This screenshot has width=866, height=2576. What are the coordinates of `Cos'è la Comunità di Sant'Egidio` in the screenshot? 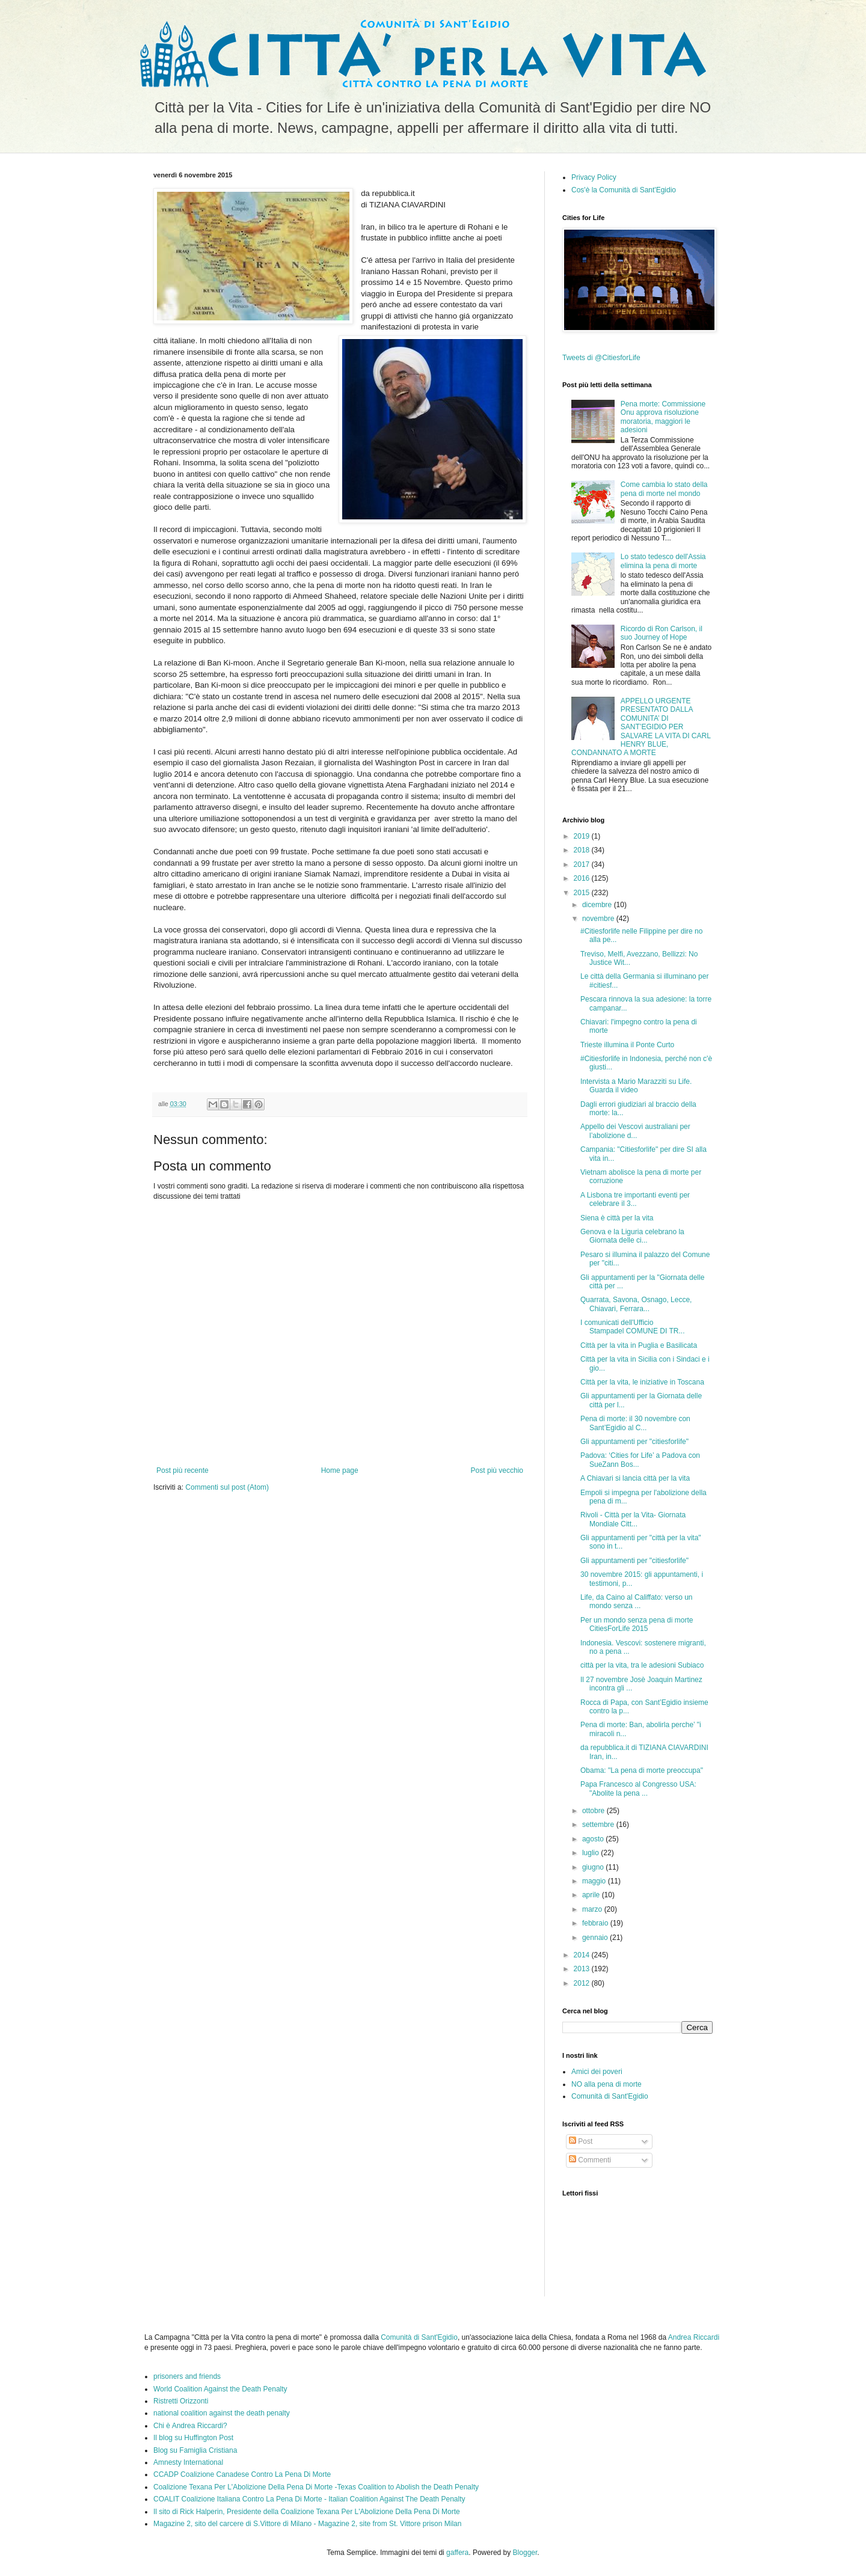 It's located at (623, 190).